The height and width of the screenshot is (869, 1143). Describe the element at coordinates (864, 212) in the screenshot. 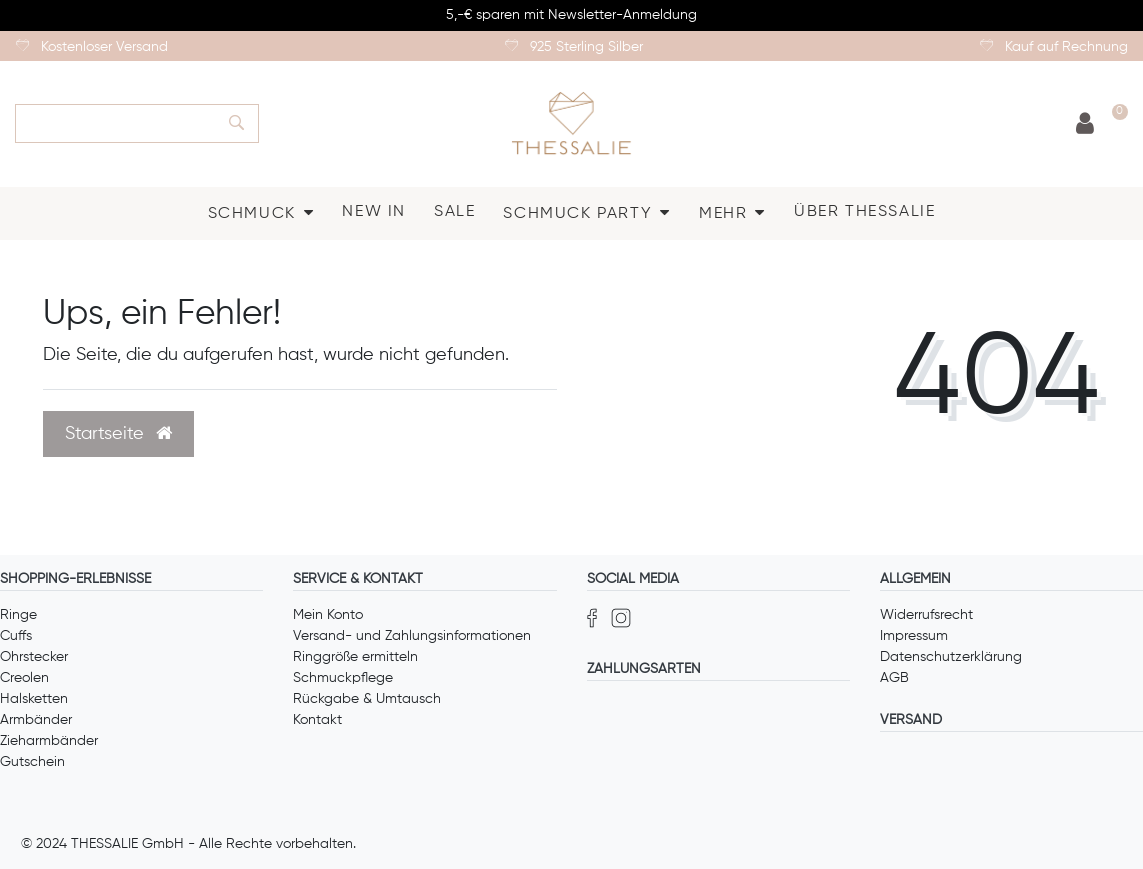

I see `ÜBER THESSALIE` at that location.